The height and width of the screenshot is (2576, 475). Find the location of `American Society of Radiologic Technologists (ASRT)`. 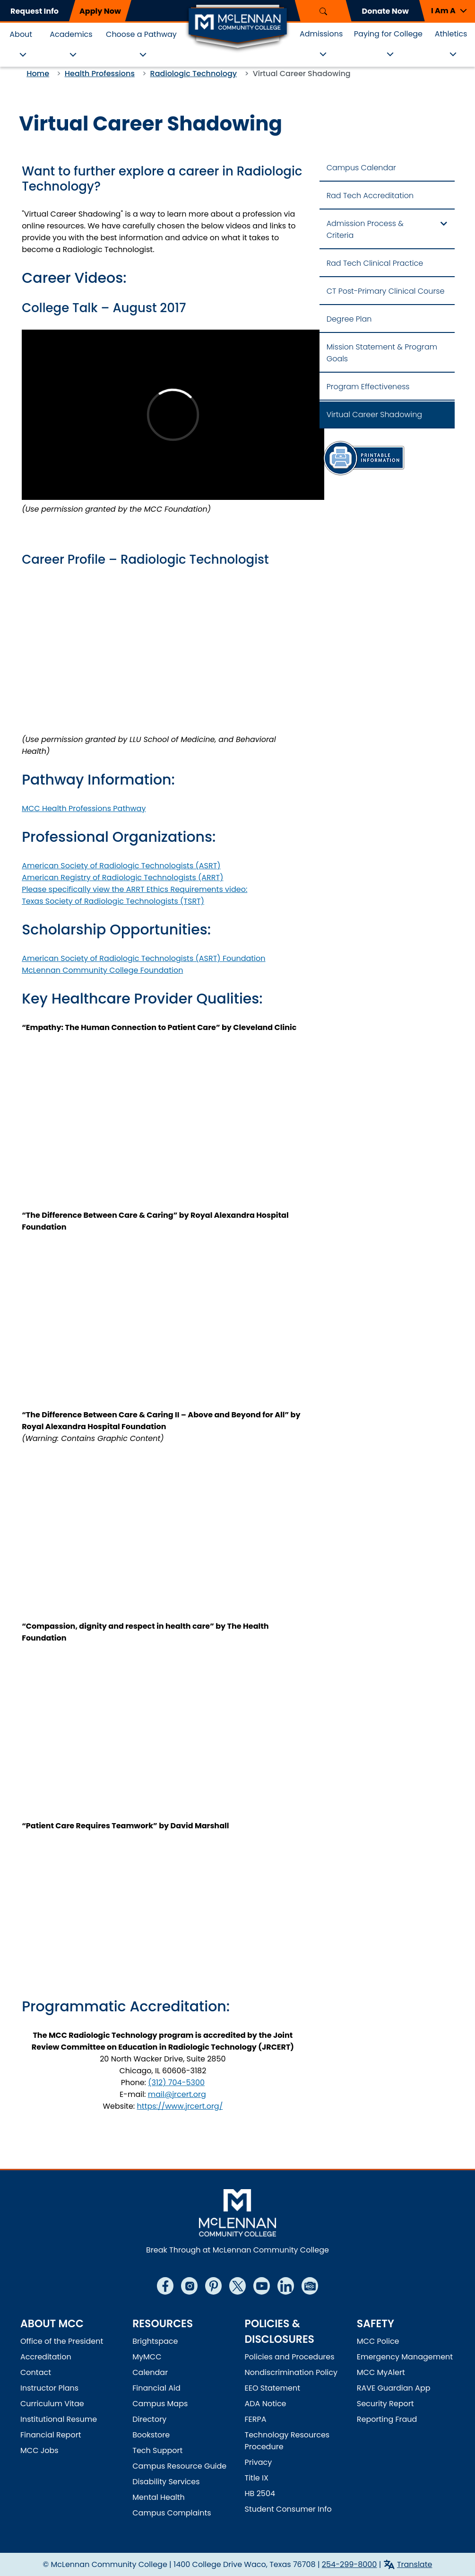

American Society of Radiologic Technologists (ASRT) is located at coordinates (121, 865).